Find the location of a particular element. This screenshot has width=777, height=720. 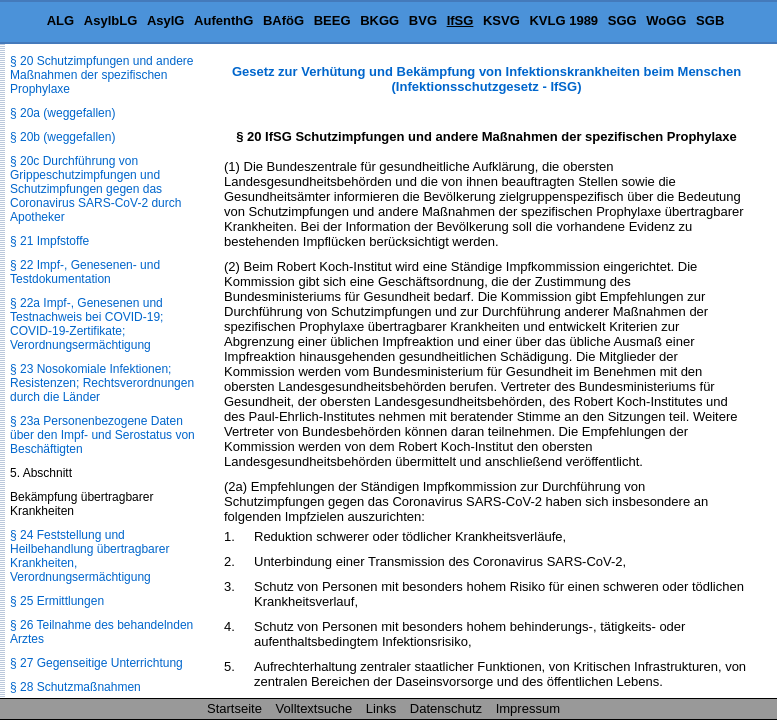

SGB is located at coordinates (710, 20).